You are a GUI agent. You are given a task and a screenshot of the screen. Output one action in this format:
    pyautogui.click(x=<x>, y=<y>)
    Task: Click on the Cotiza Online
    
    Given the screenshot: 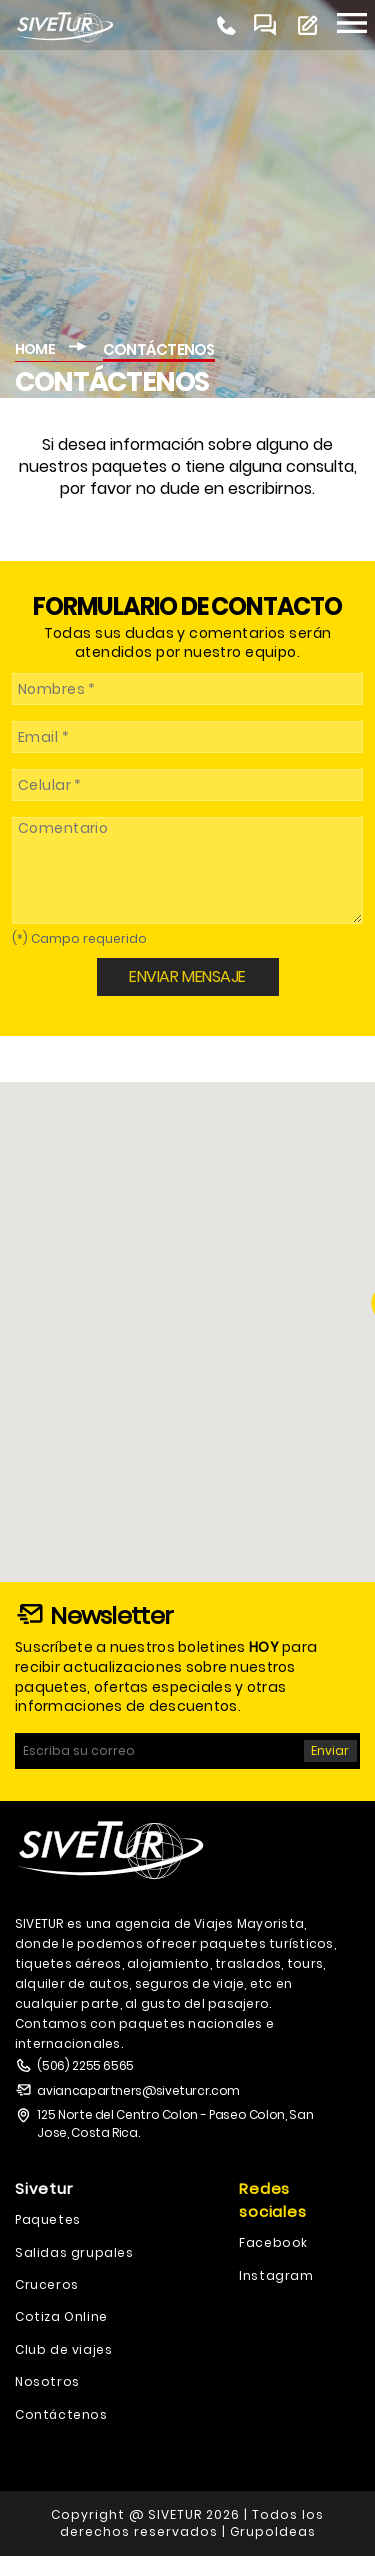 What is the action you would take?
    pyautogui.click(x=61, y=2316)
    